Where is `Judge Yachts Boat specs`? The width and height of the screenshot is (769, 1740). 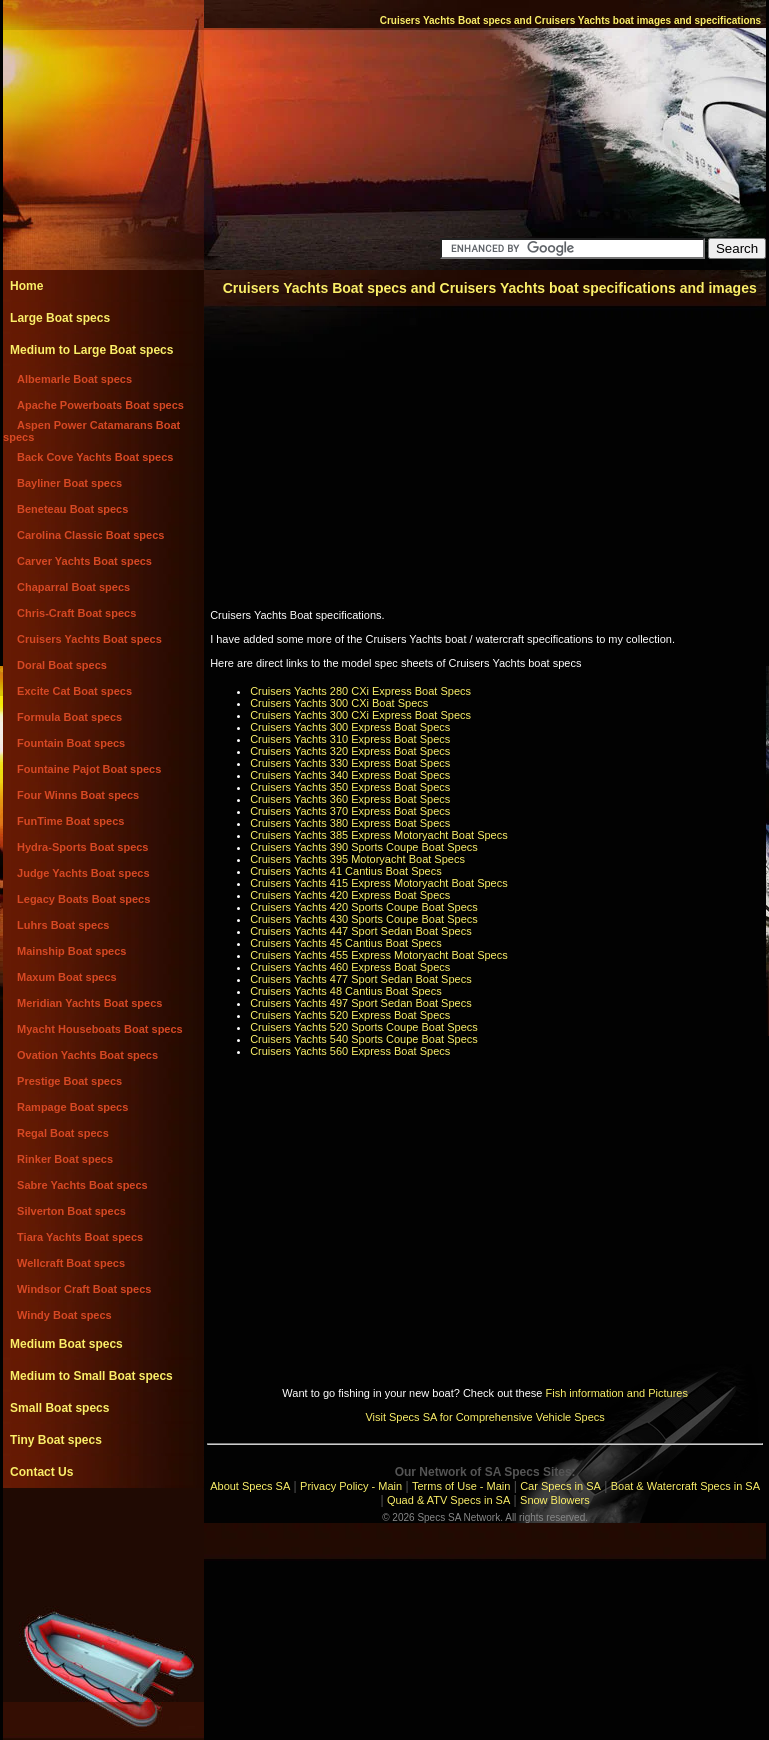 Judge Yachts Boat specs is located at coordinates (83, 873).